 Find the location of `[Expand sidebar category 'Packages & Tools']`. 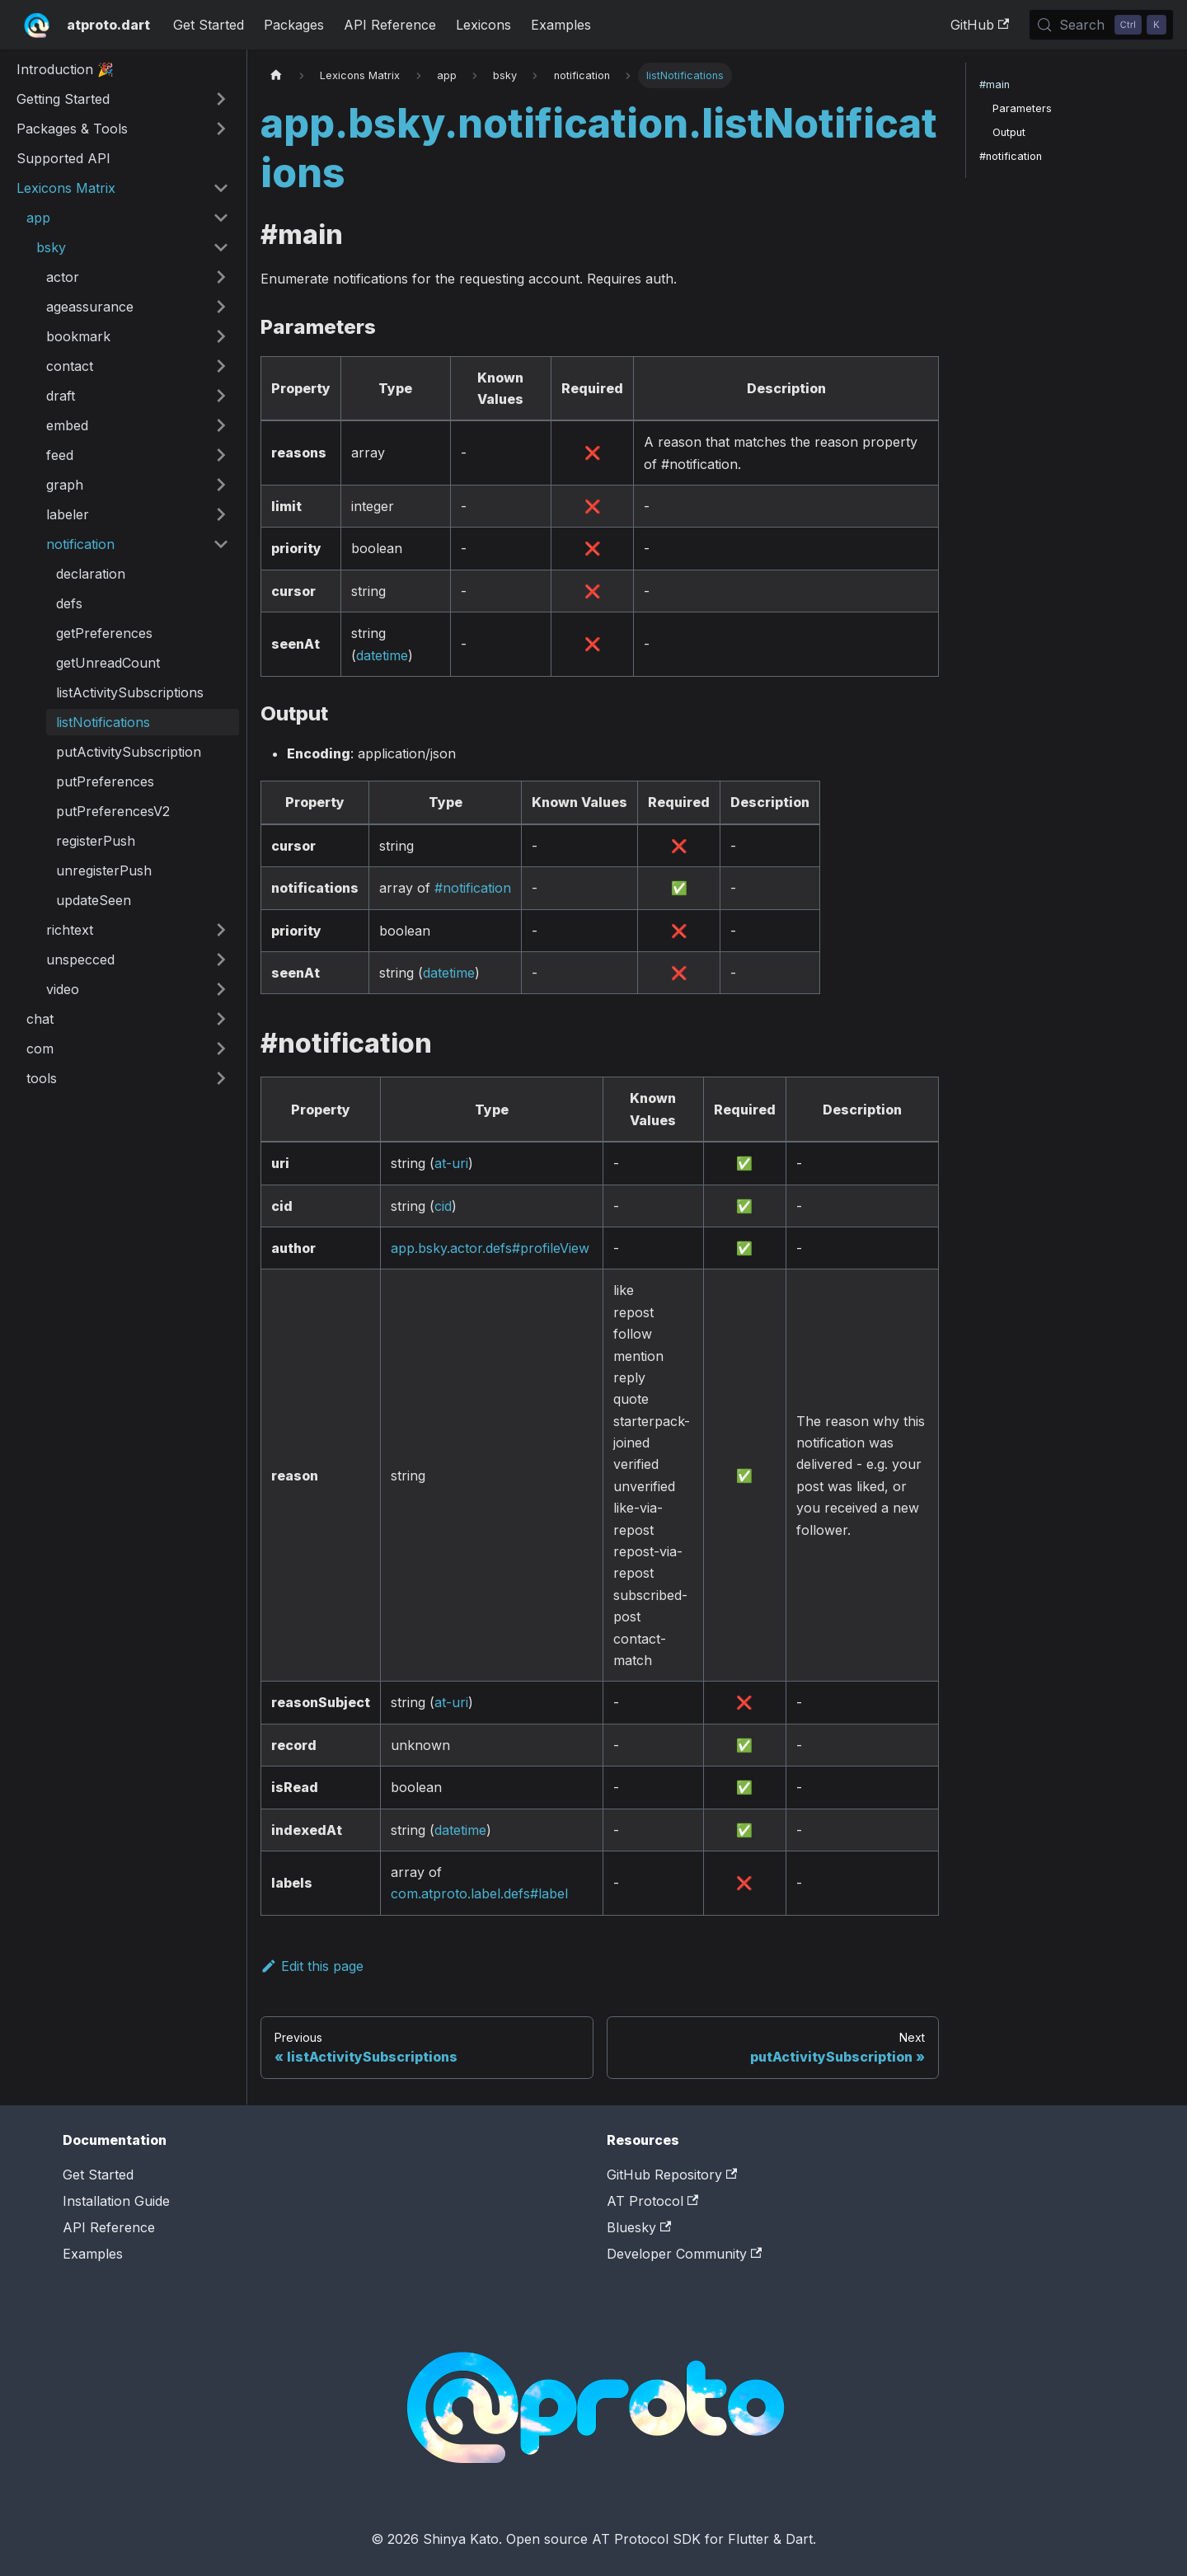

[Expand sidebar category 'Packages & Tools'] is located at coordinates (221, 128).